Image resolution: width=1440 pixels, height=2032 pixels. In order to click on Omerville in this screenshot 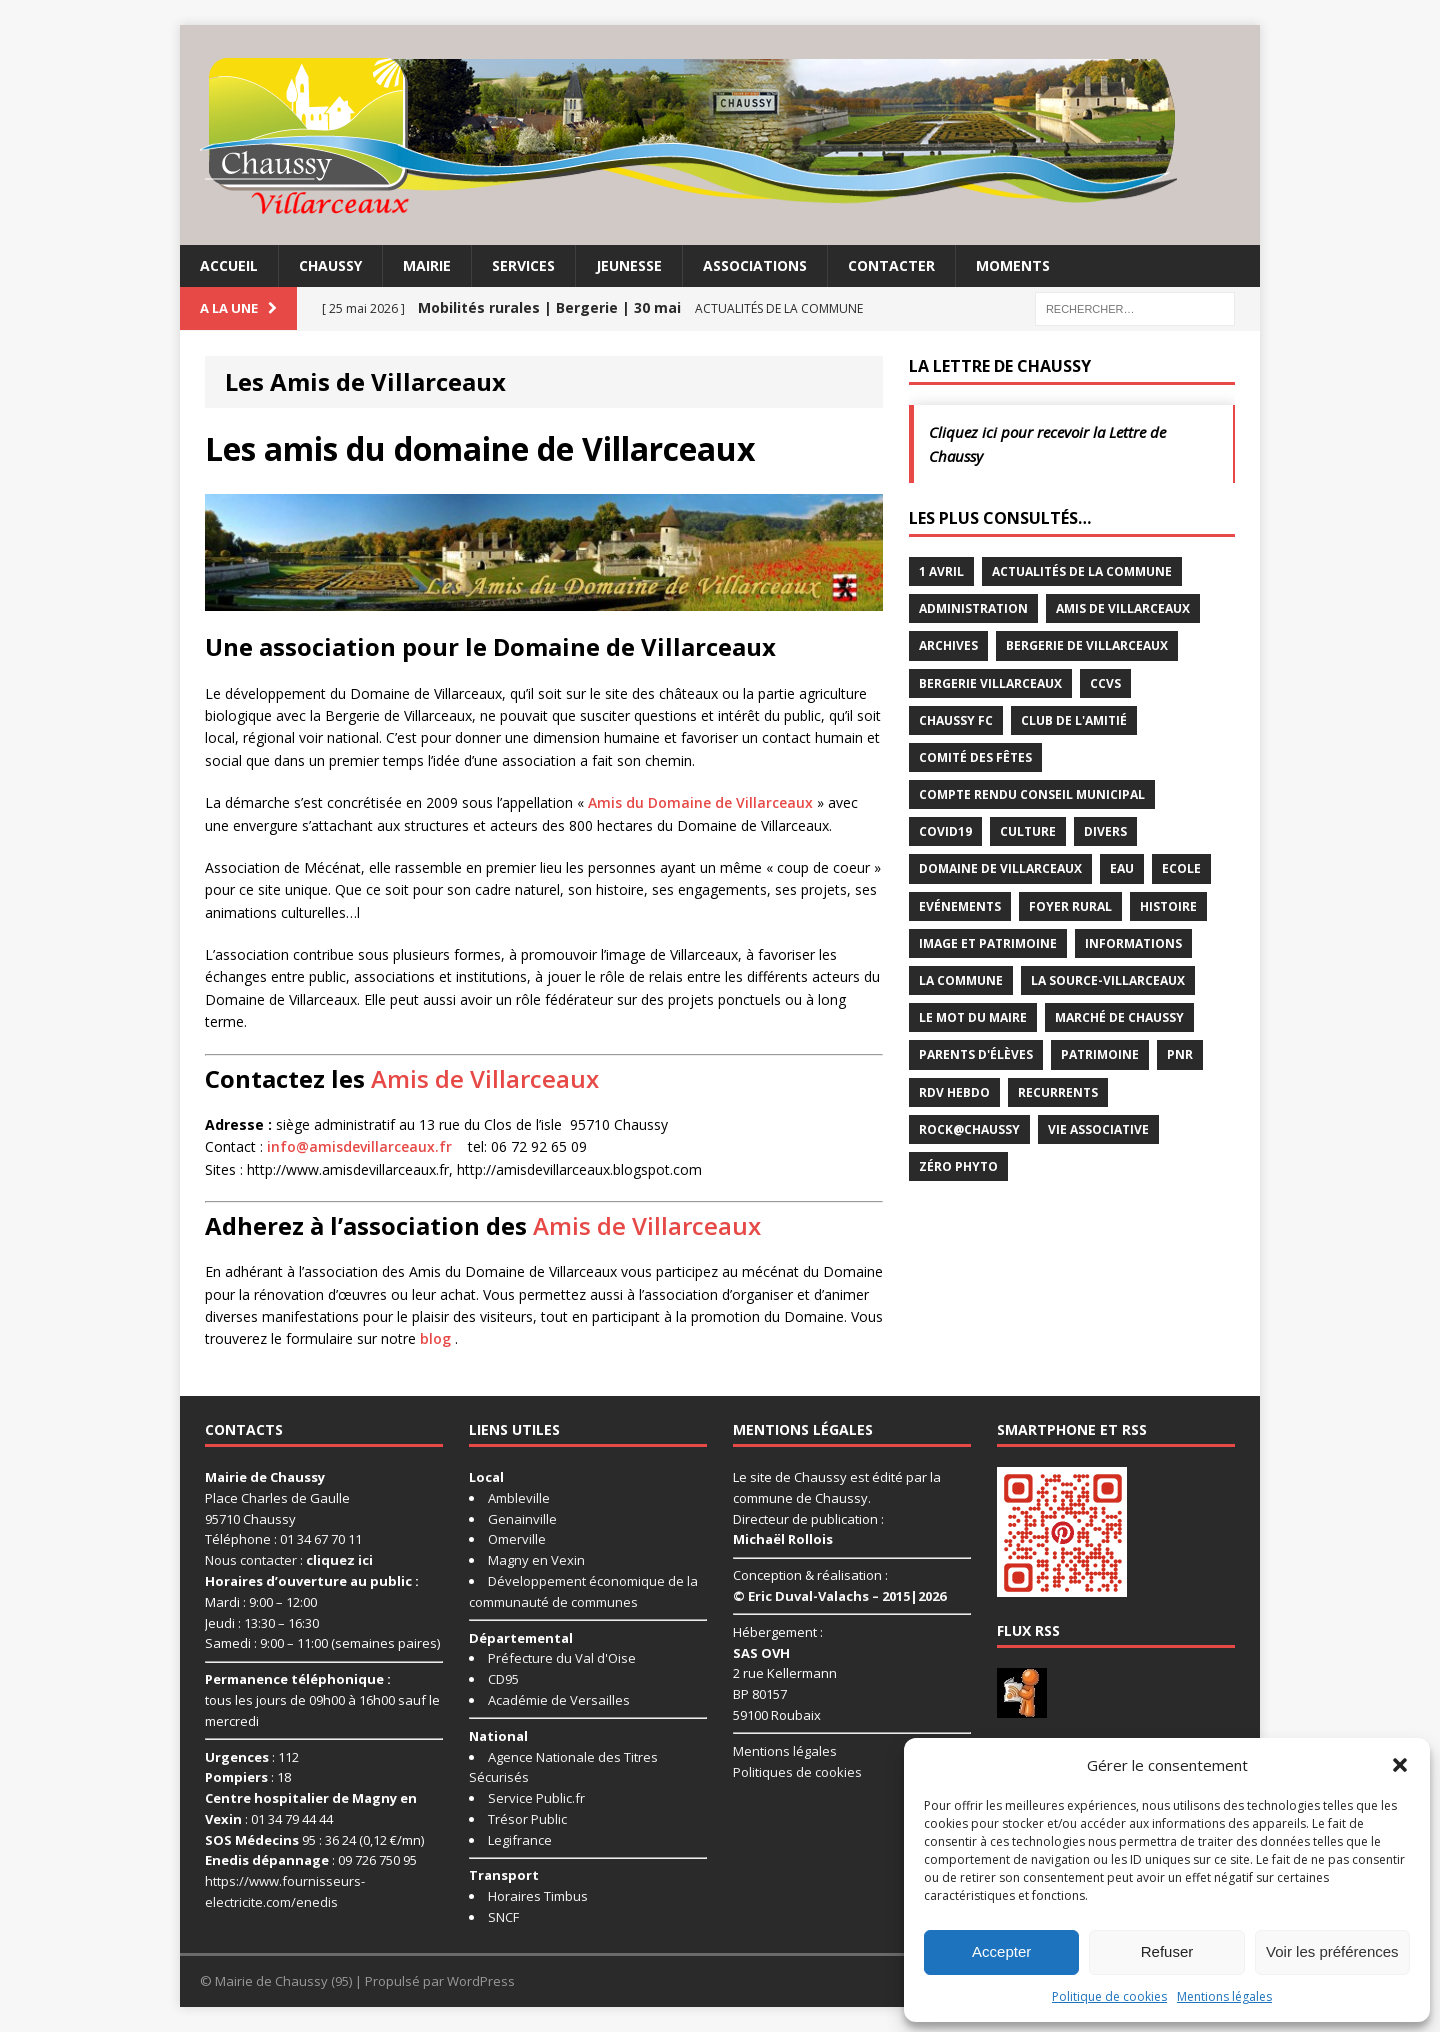, I will do `click(517, 1539)`.